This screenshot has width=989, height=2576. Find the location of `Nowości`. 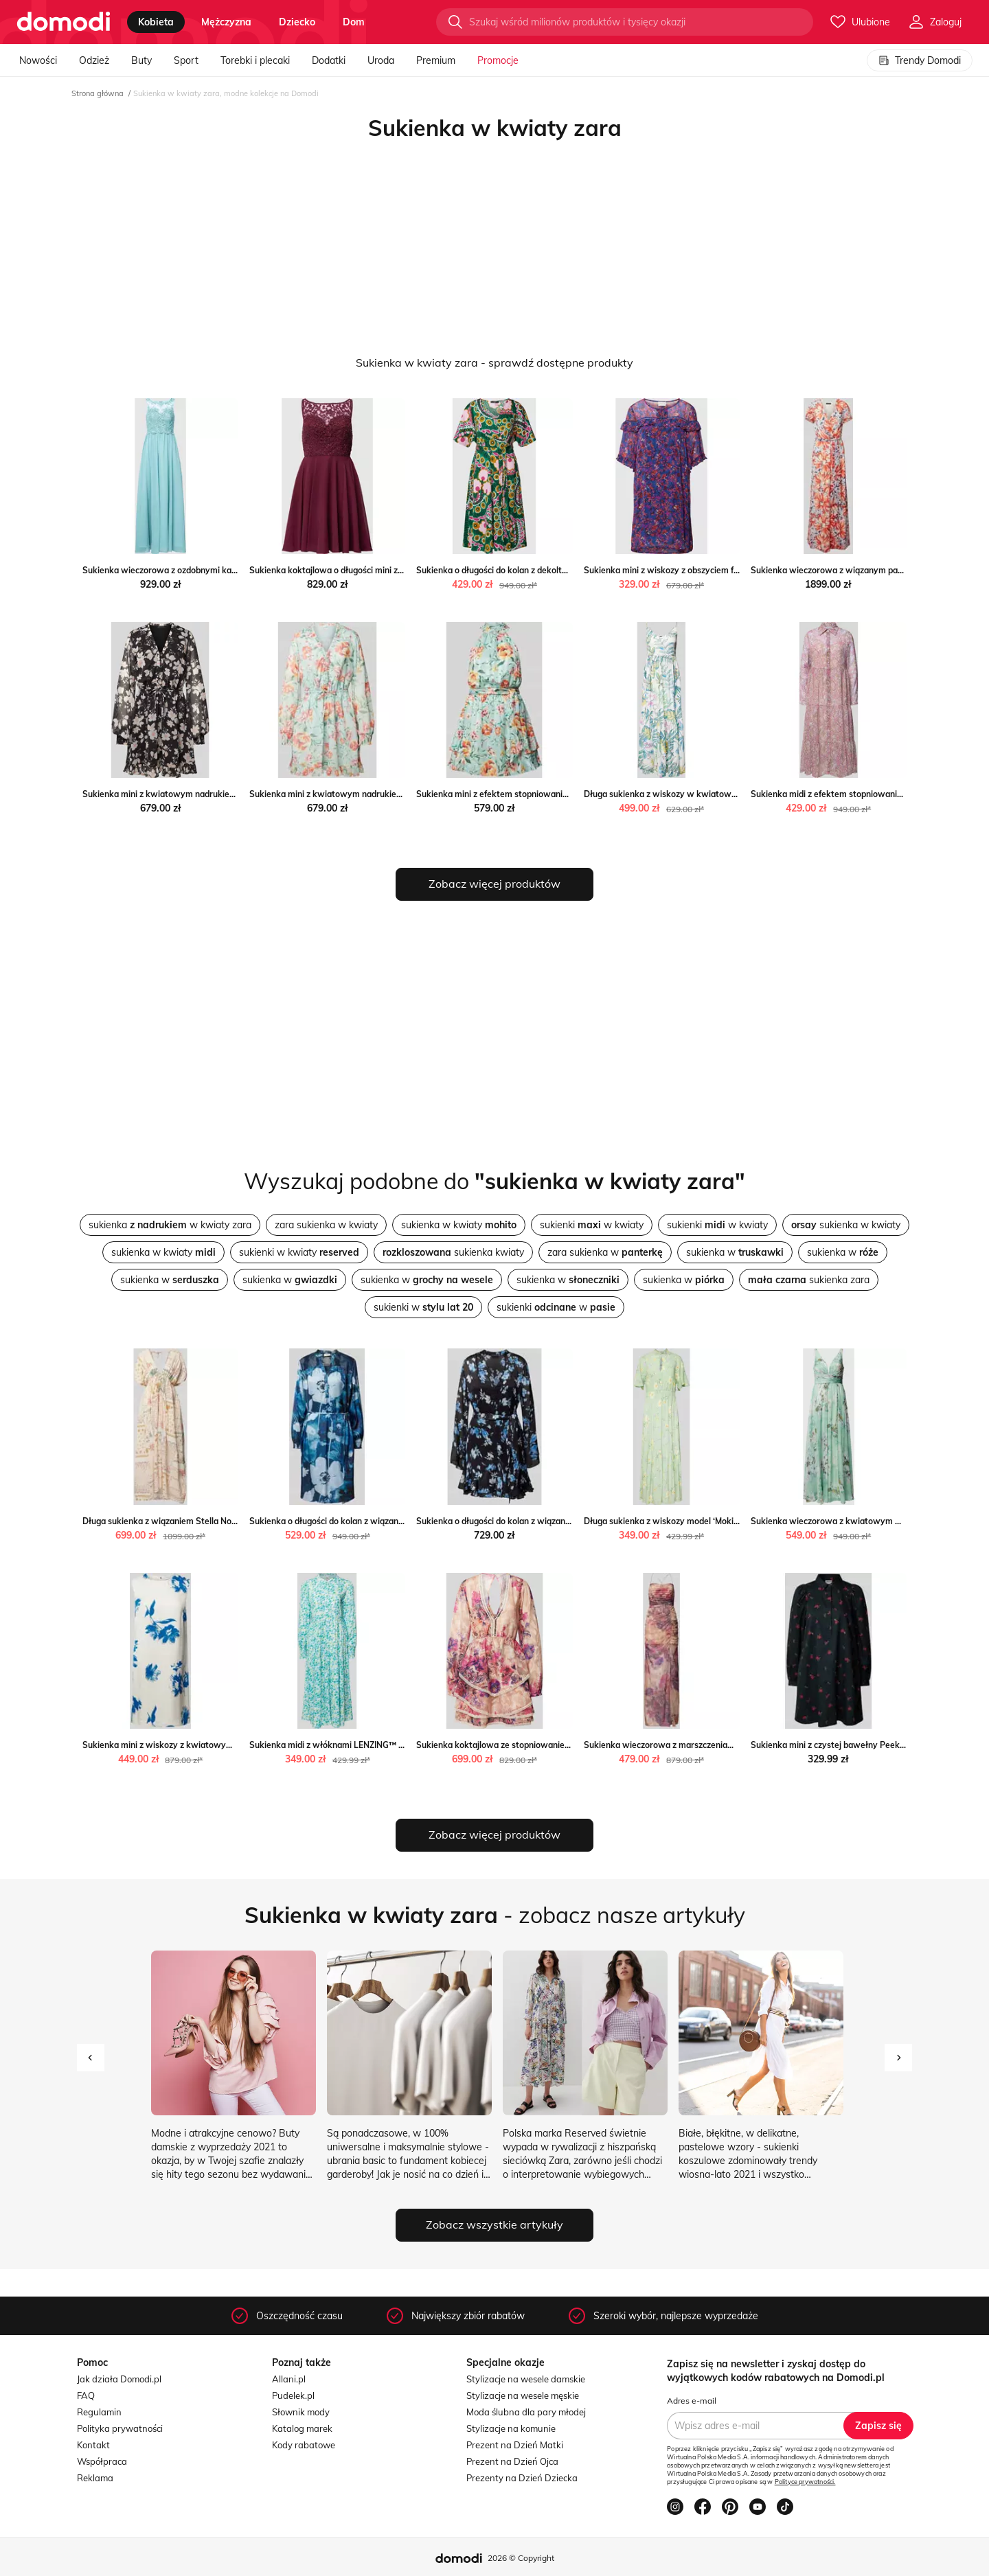

Nowości is located at coordinates (38, 60).